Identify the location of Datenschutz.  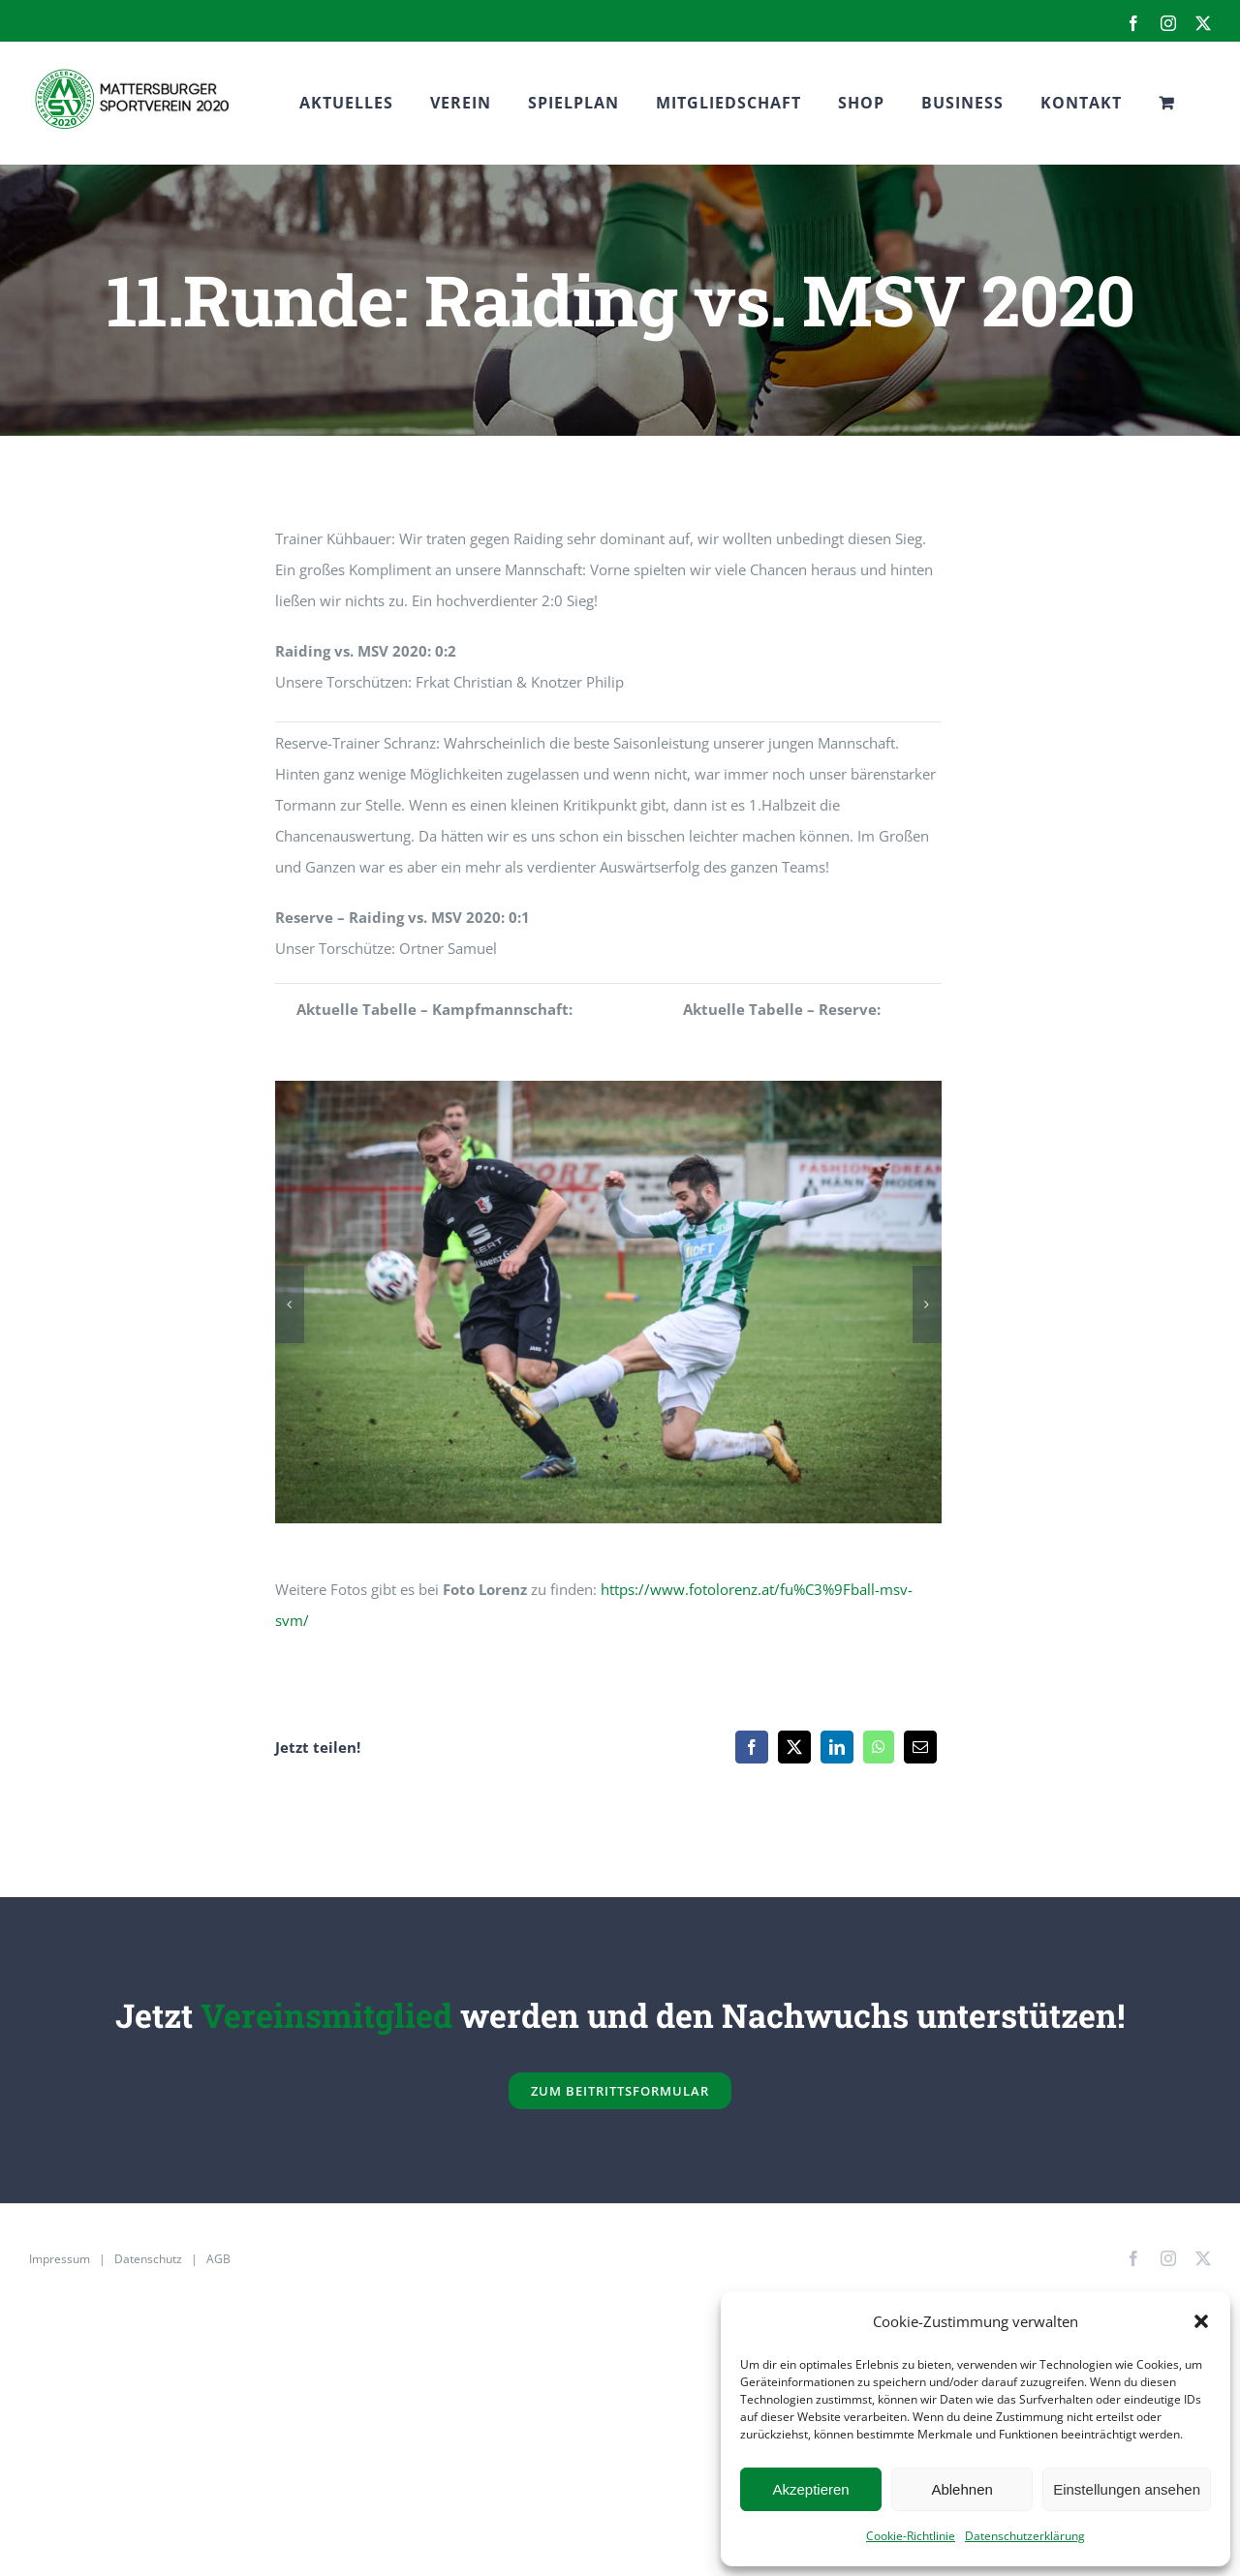
(148, 2259).